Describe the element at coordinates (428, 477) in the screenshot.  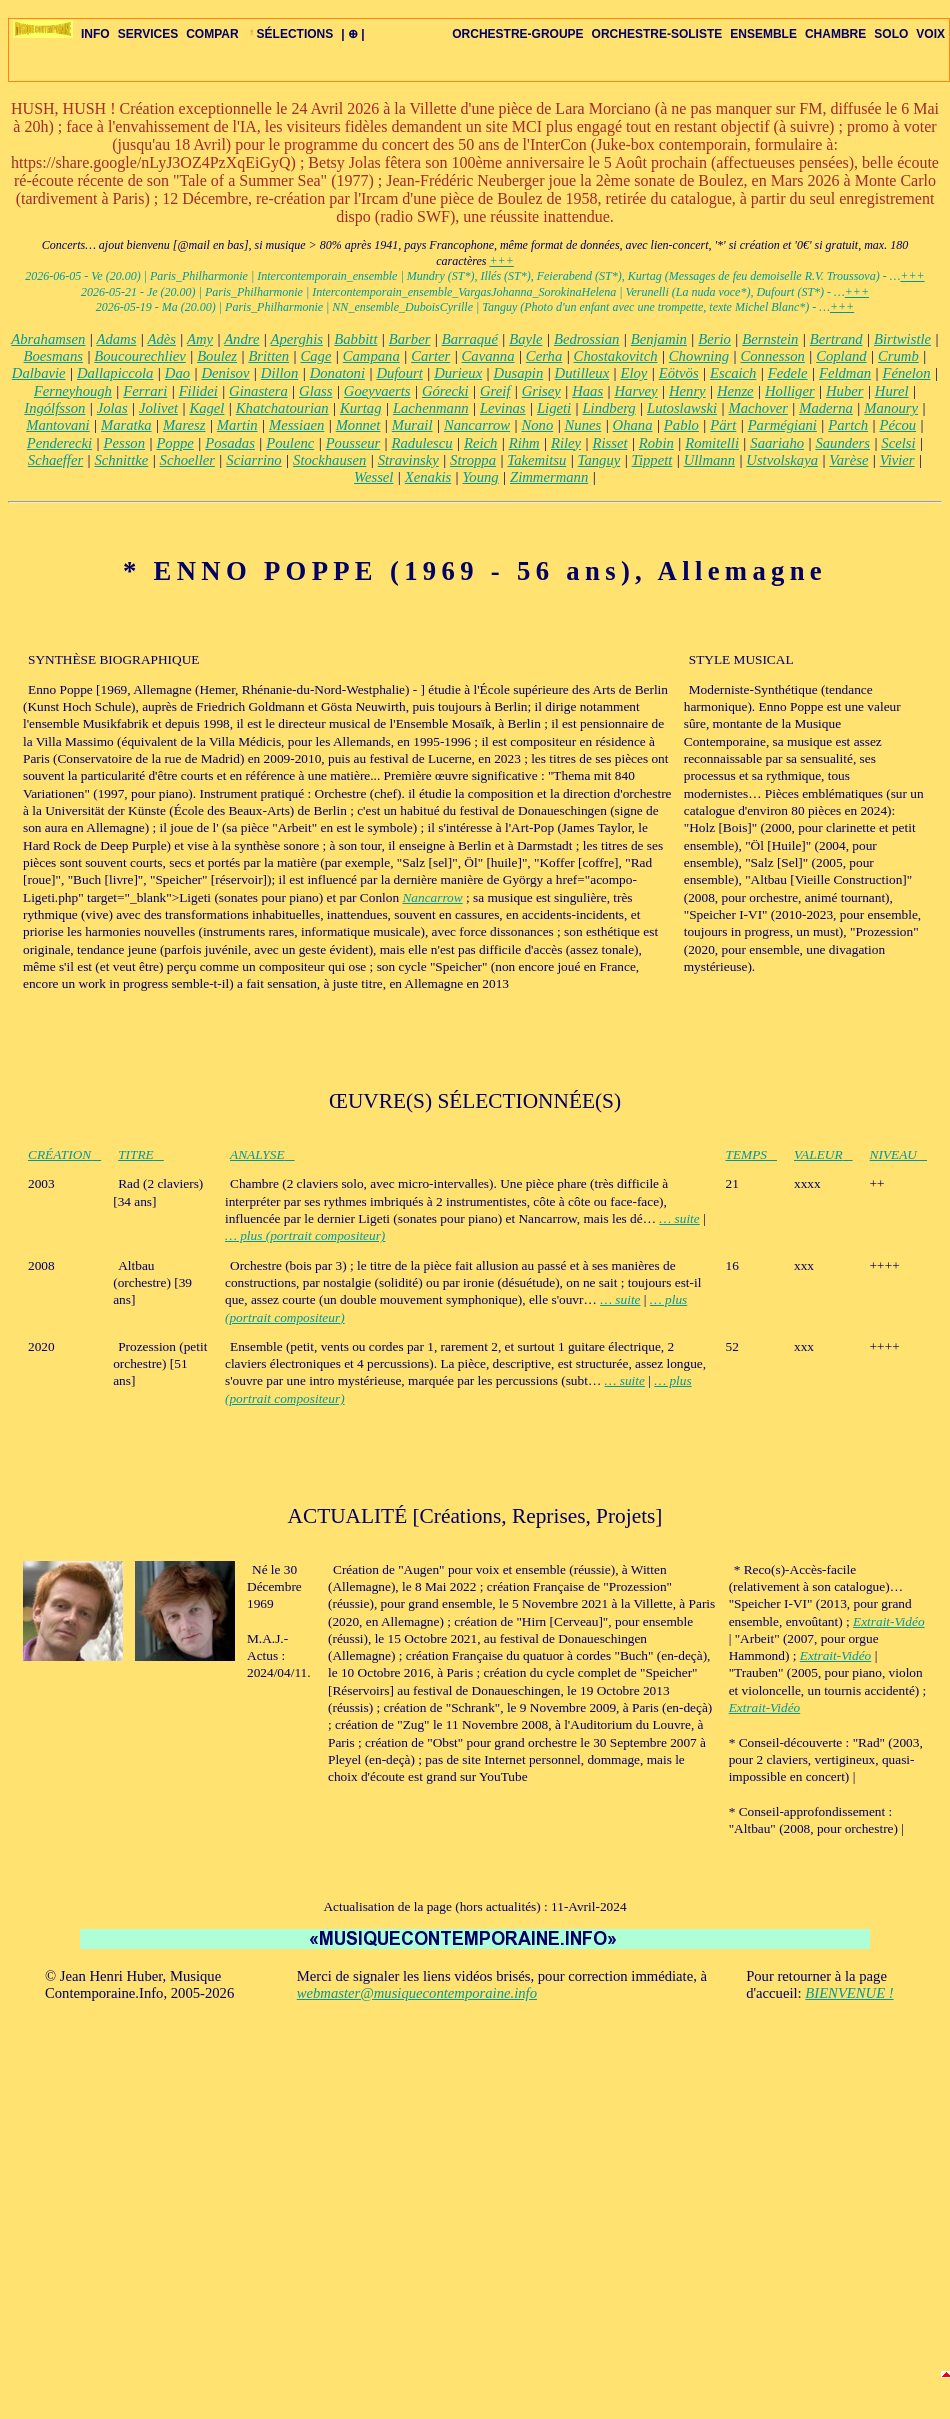
I see `Xenakis` at that location.